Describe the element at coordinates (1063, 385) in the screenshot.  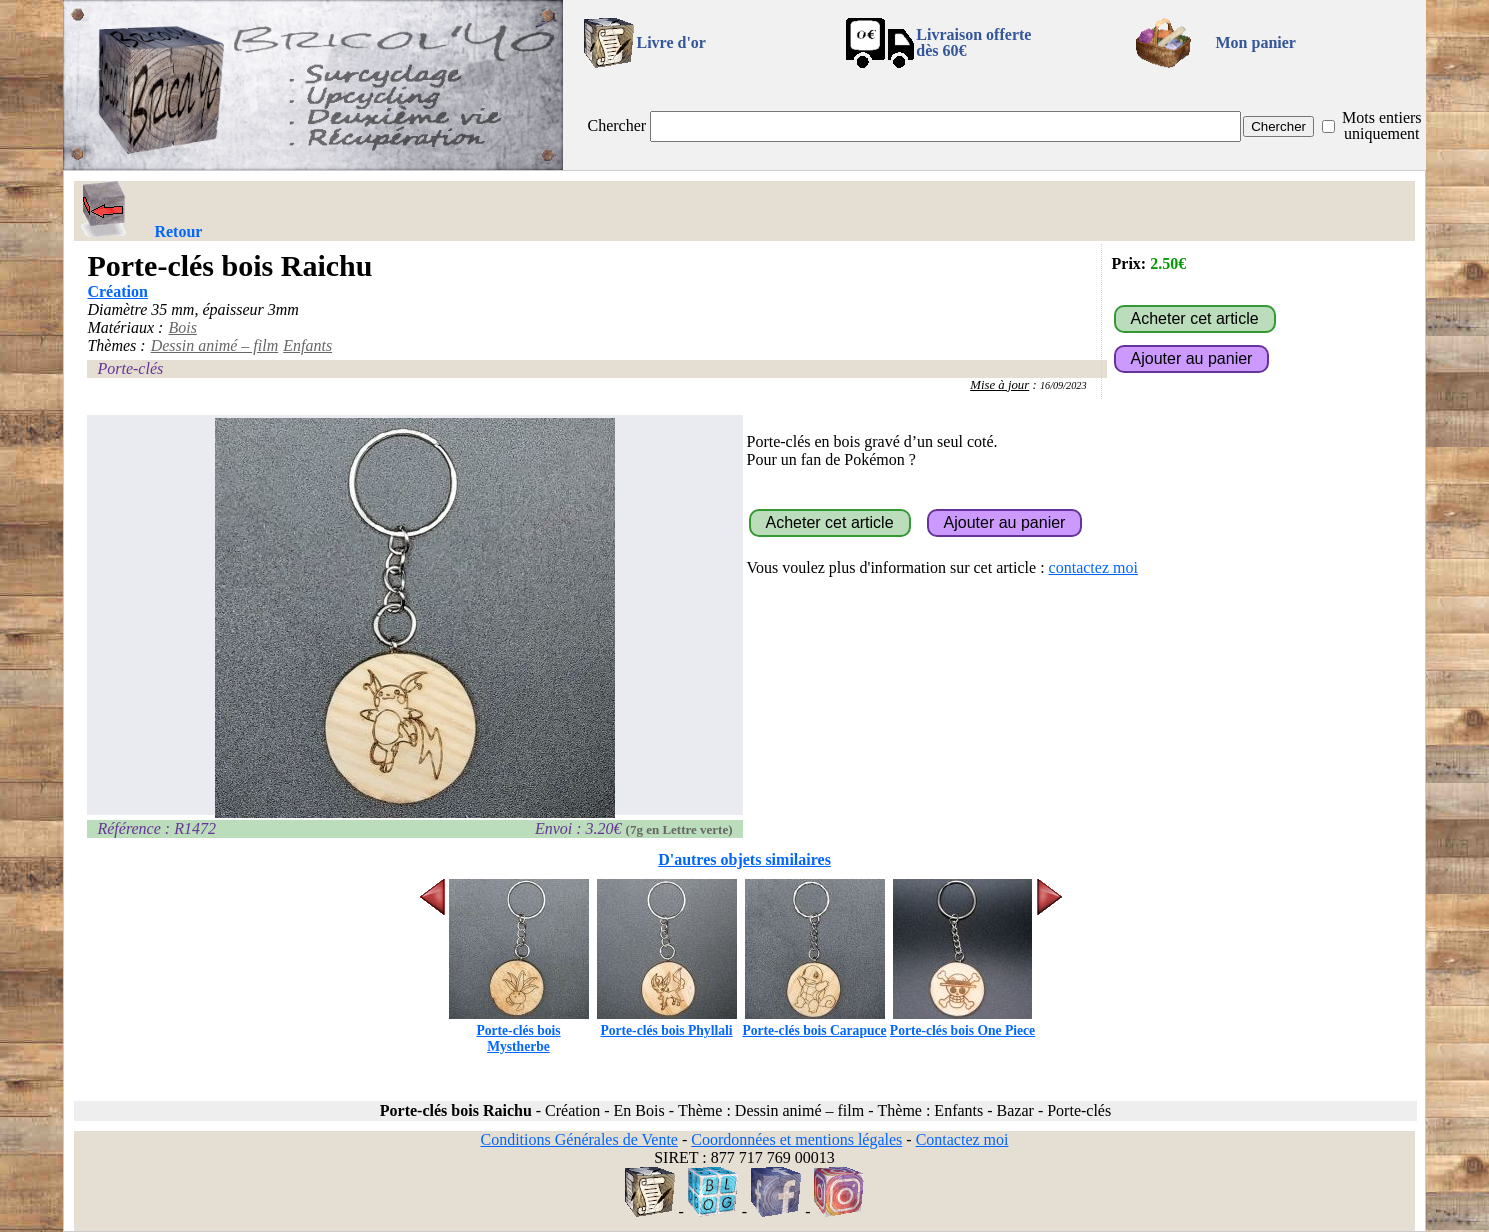
I see `16/09/2023` at that location.